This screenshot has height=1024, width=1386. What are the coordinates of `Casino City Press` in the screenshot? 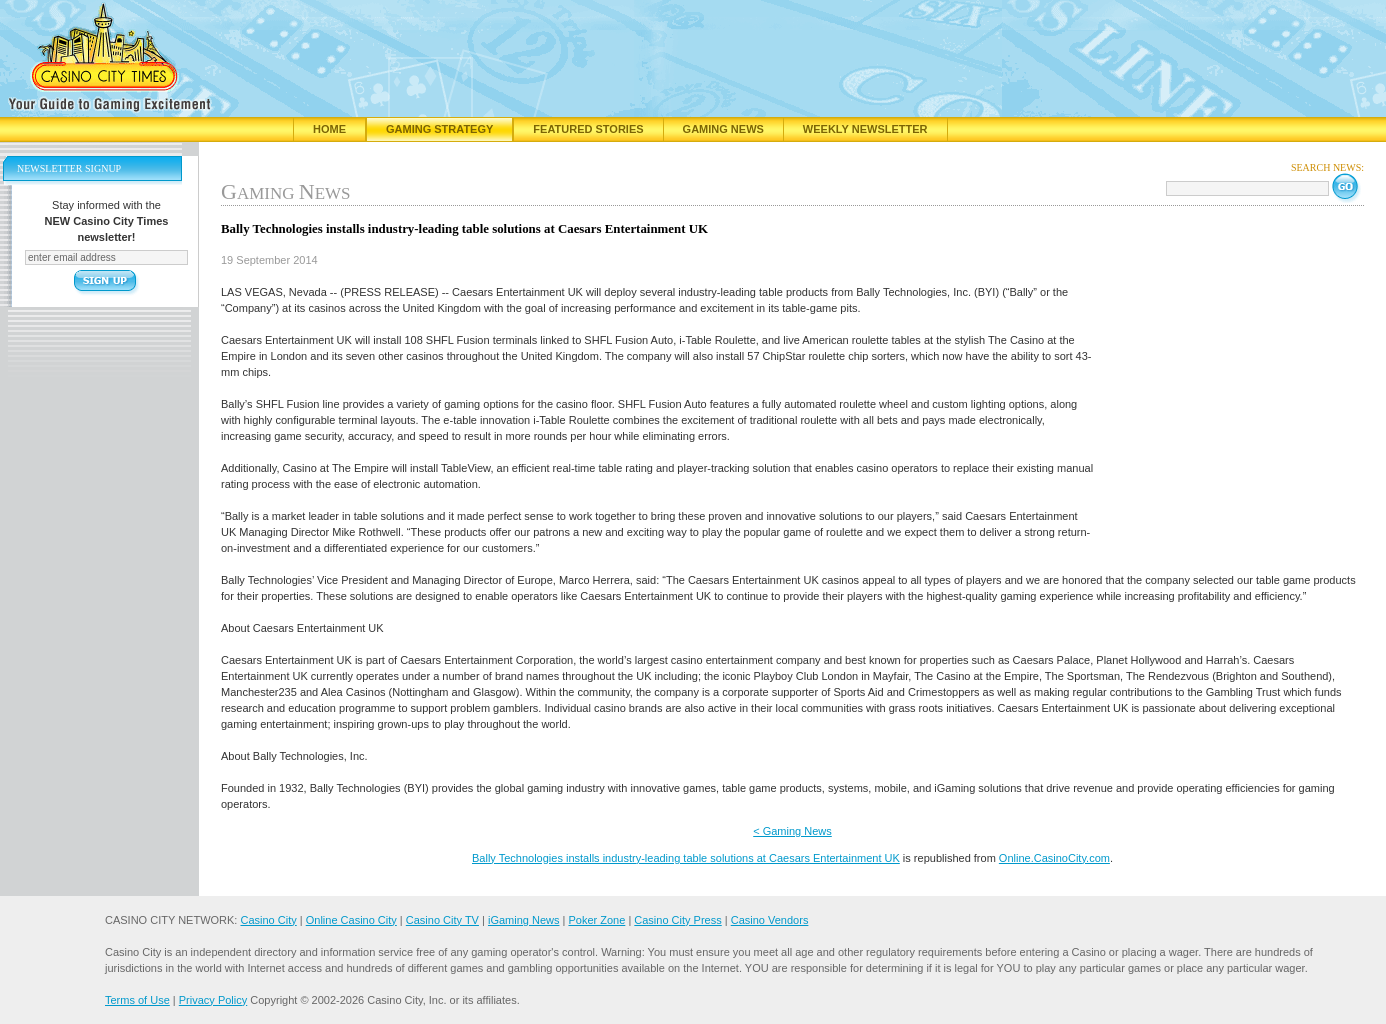 It's located at (677, 920).